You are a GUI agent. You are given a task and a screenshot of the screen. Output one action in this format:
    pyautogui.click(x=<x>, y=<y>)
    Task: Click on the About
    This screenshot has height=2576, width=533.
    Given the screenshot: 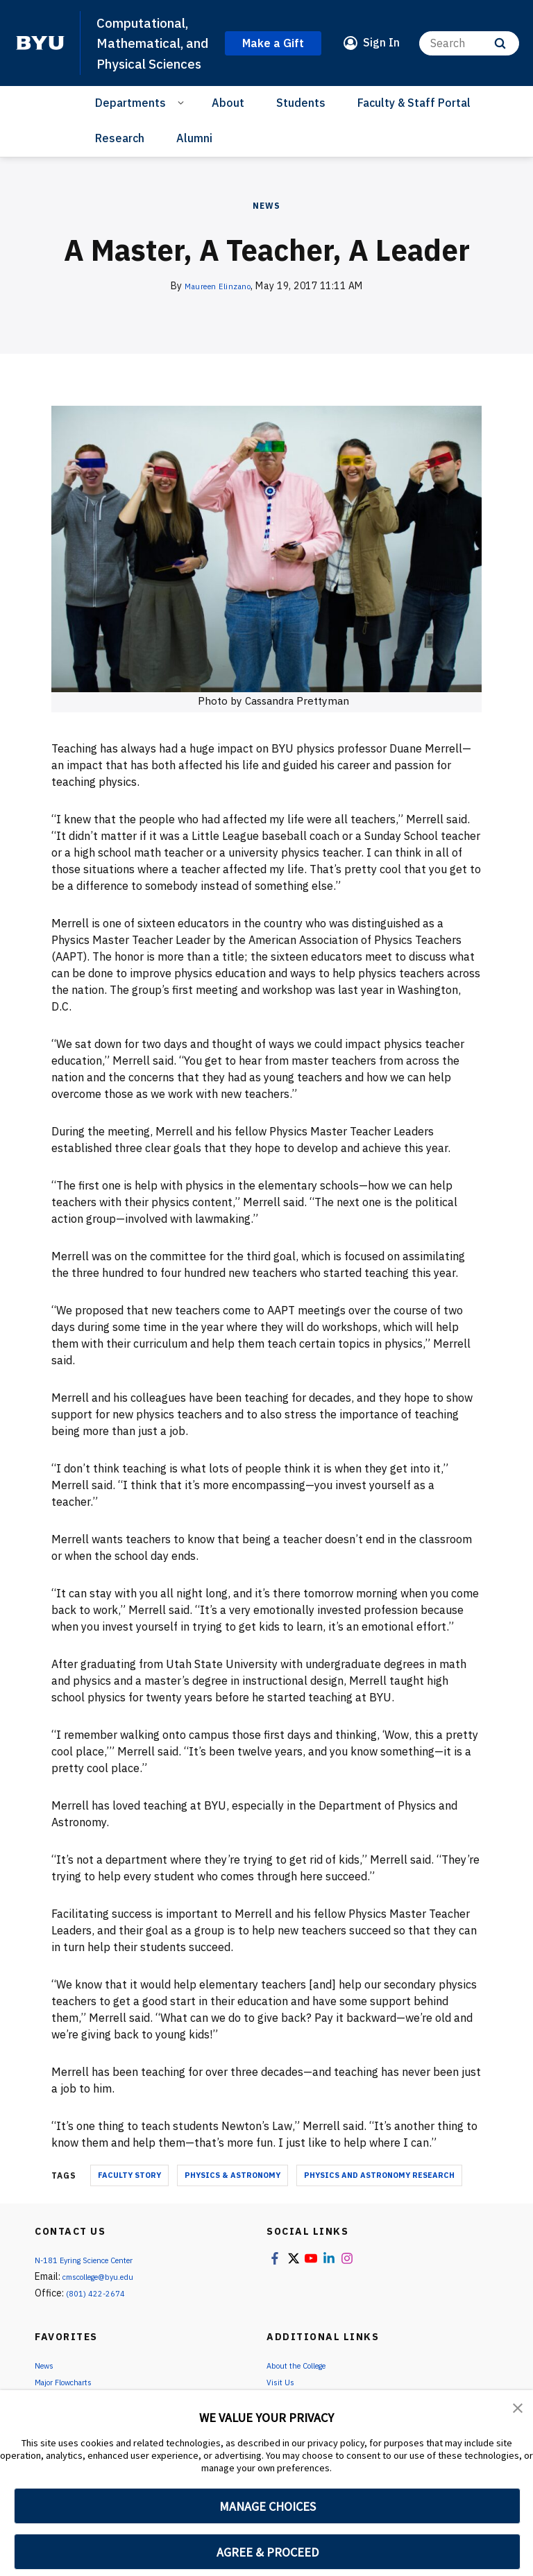 What is the action you would take?
    pyautogui.click(x=228, y=123)
    